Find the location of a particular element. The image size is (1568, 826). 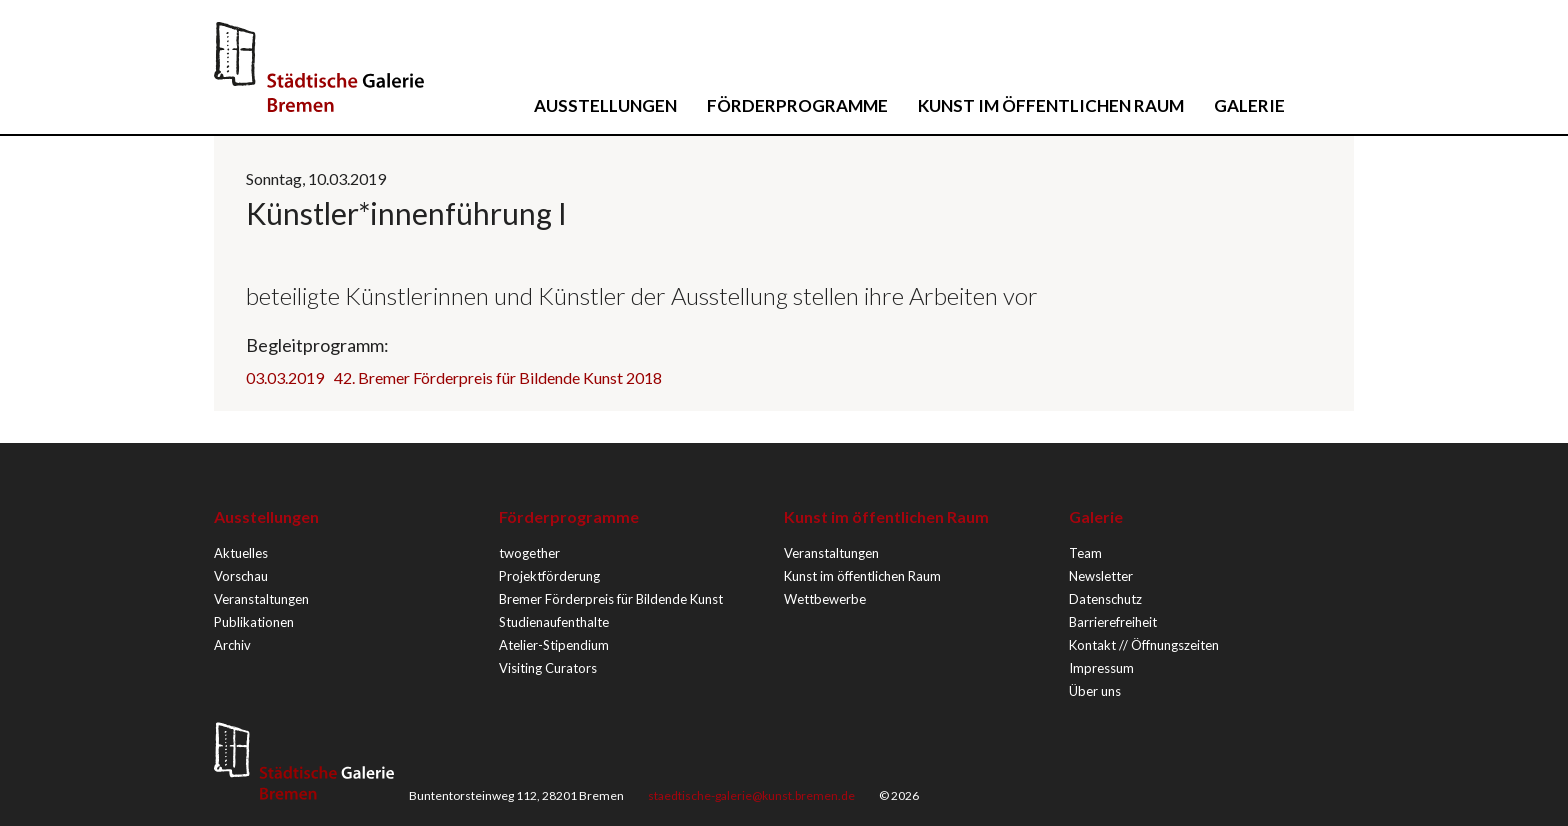

Veranstaltungen is located at coordinates (261, 599).